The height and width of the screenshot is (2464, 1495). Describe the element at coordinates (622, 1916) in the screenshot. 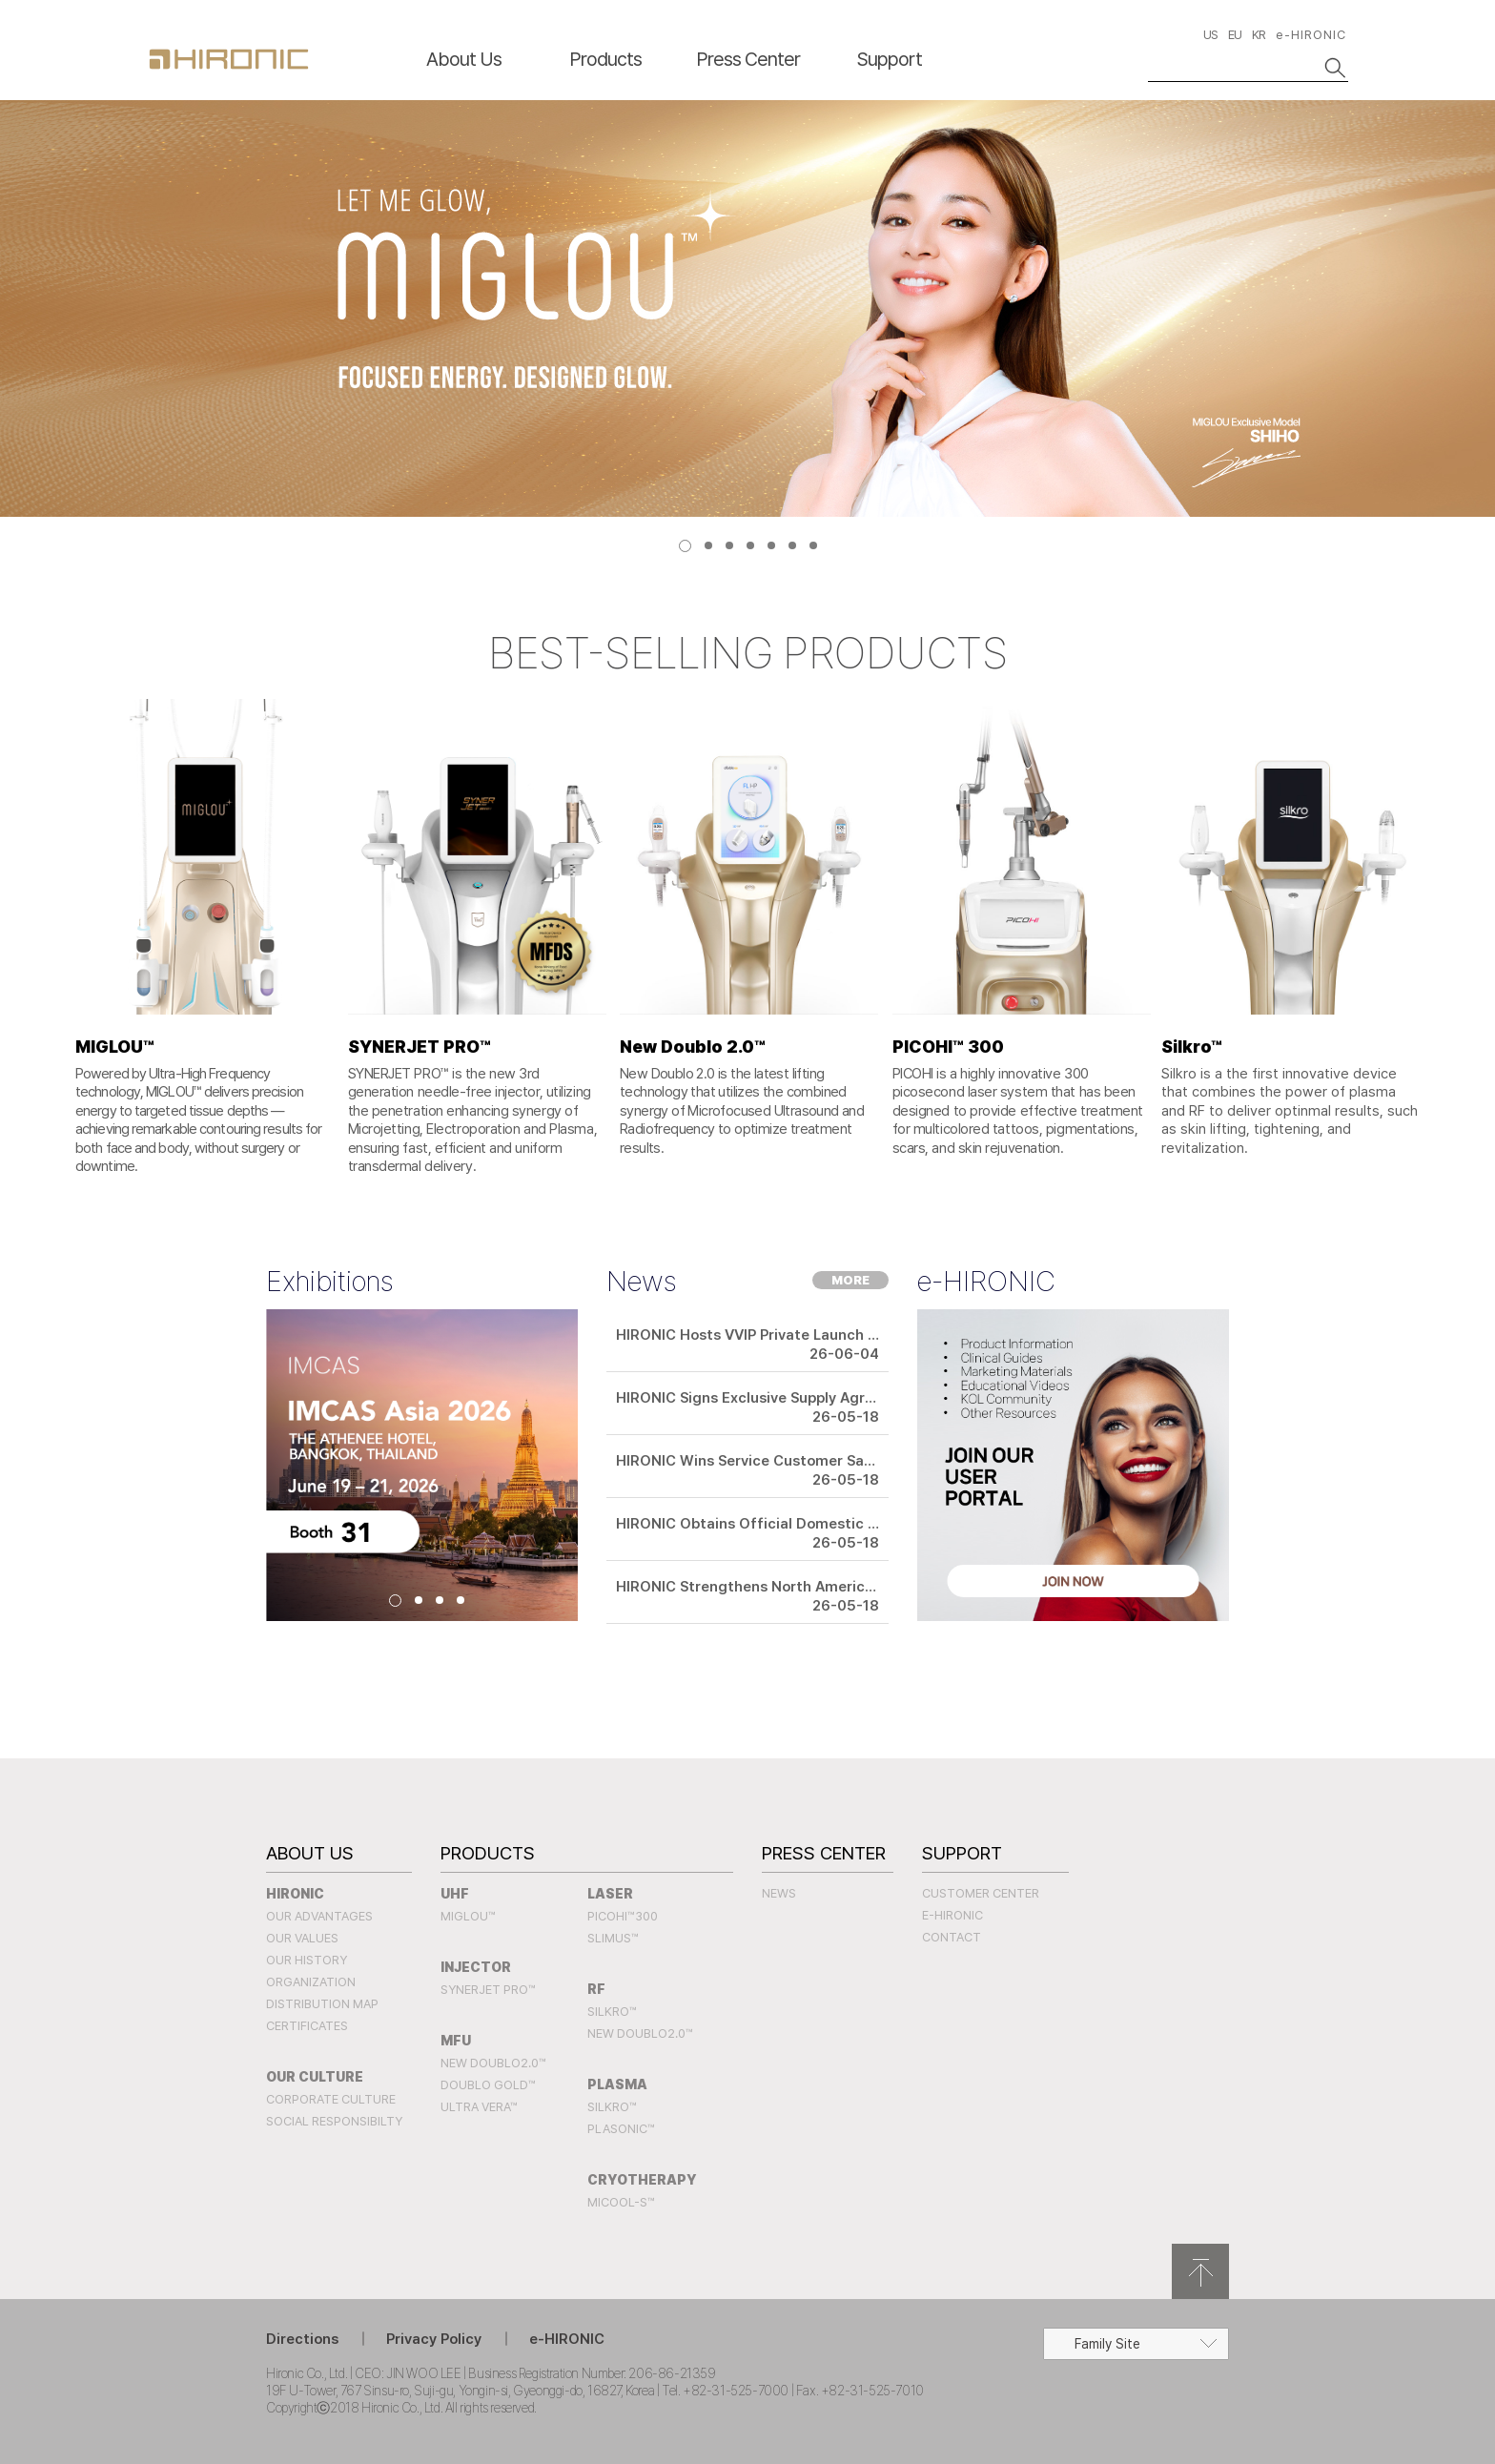

I see `PICOHI™300` at that location.